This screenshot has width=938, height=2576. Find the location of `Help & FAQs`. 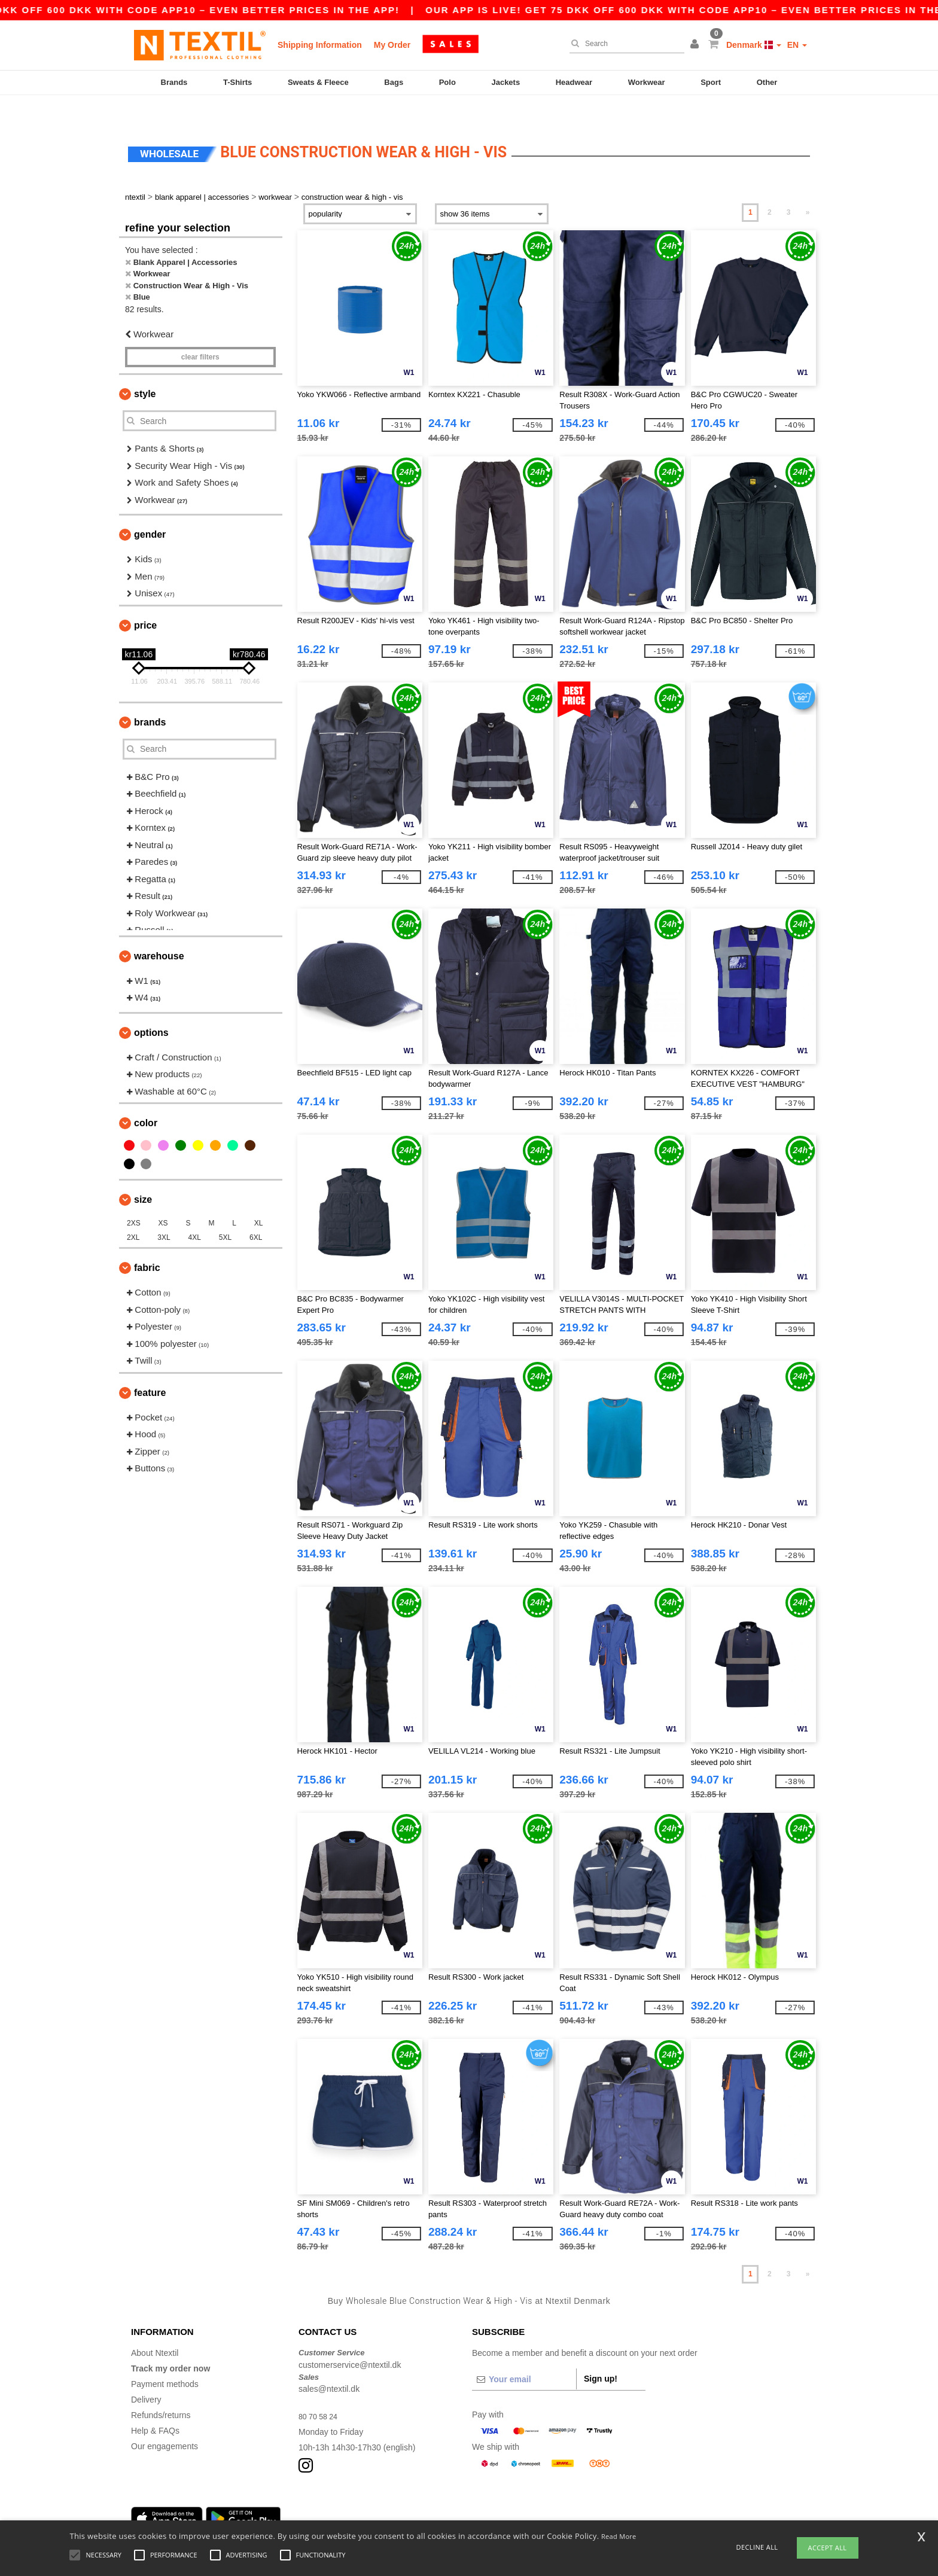

Help & FAQs is located at coordinates (155, 2405).